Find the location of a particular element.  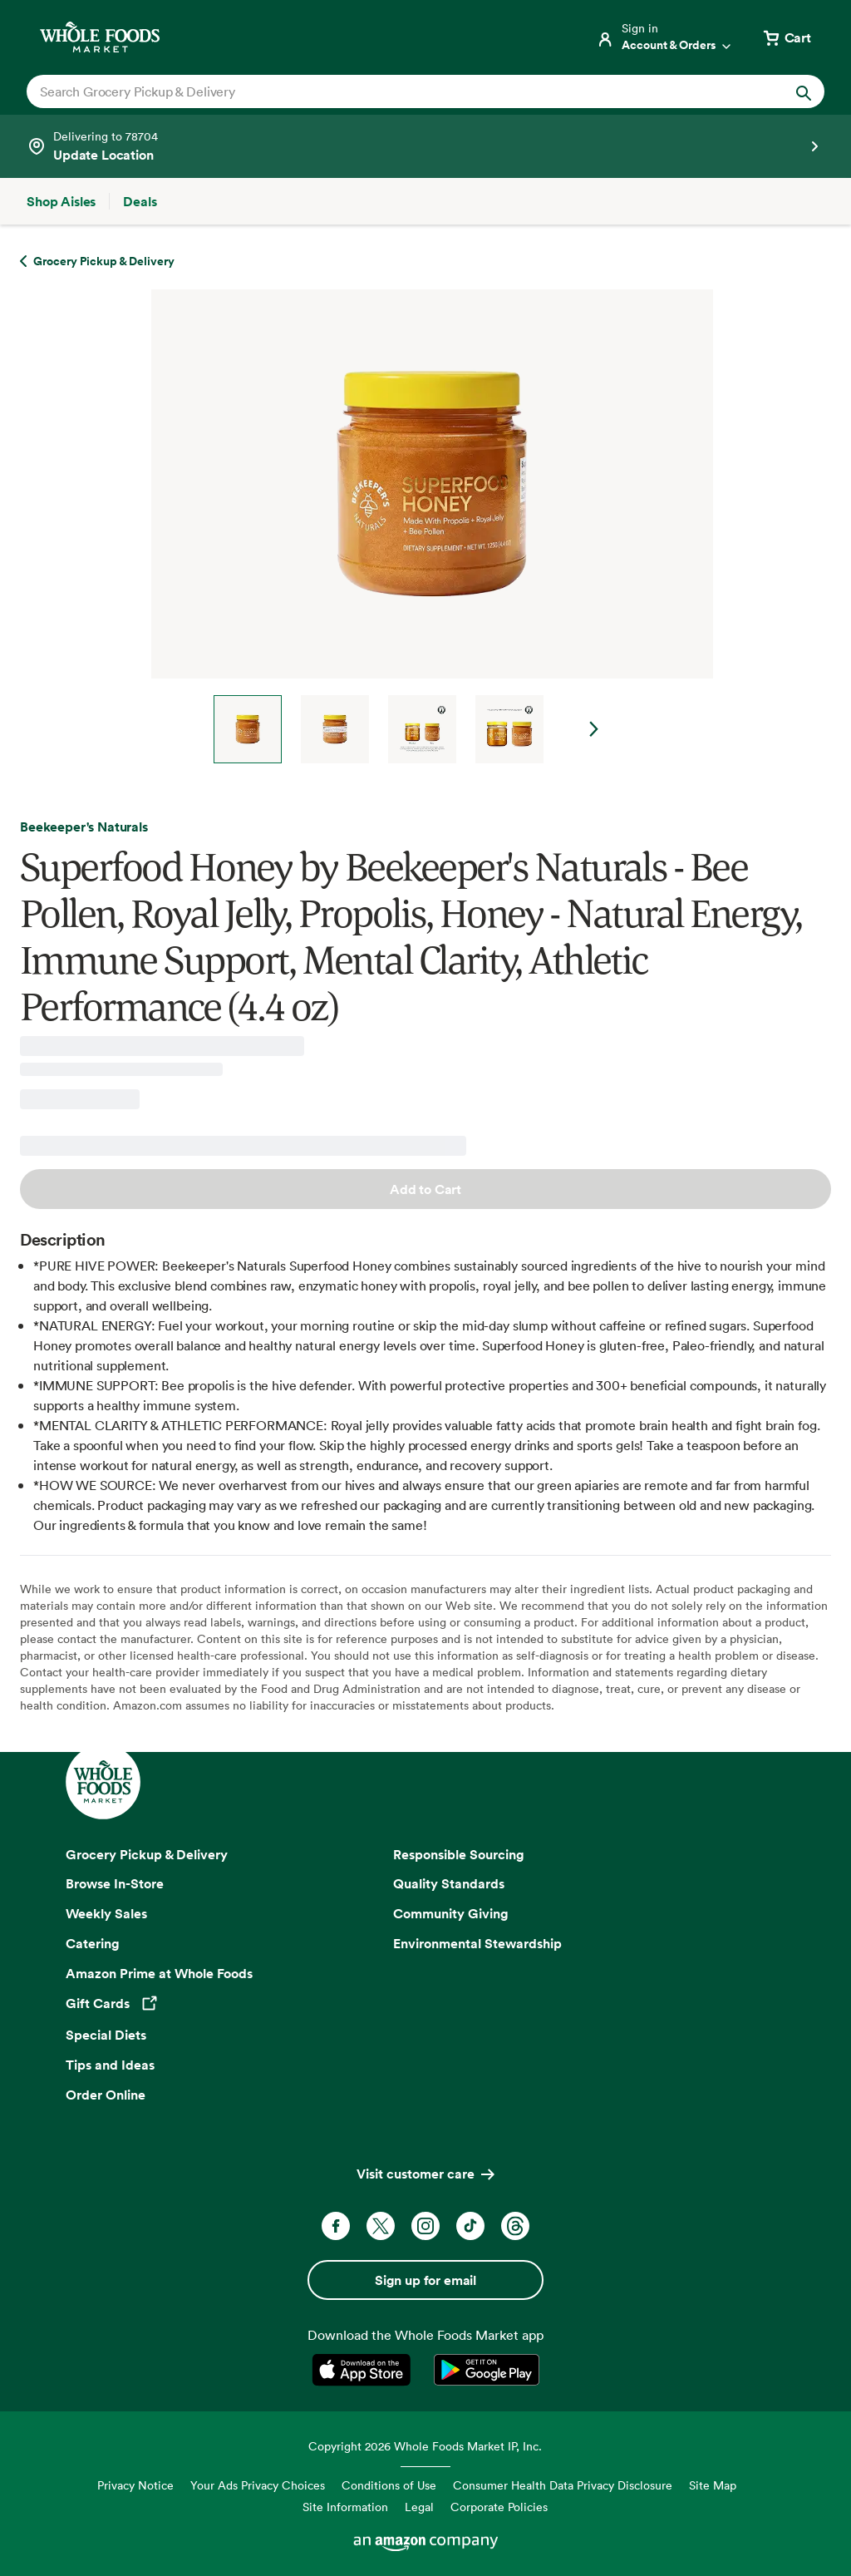

Corporate Policies is located at coordinates (499, 2506).